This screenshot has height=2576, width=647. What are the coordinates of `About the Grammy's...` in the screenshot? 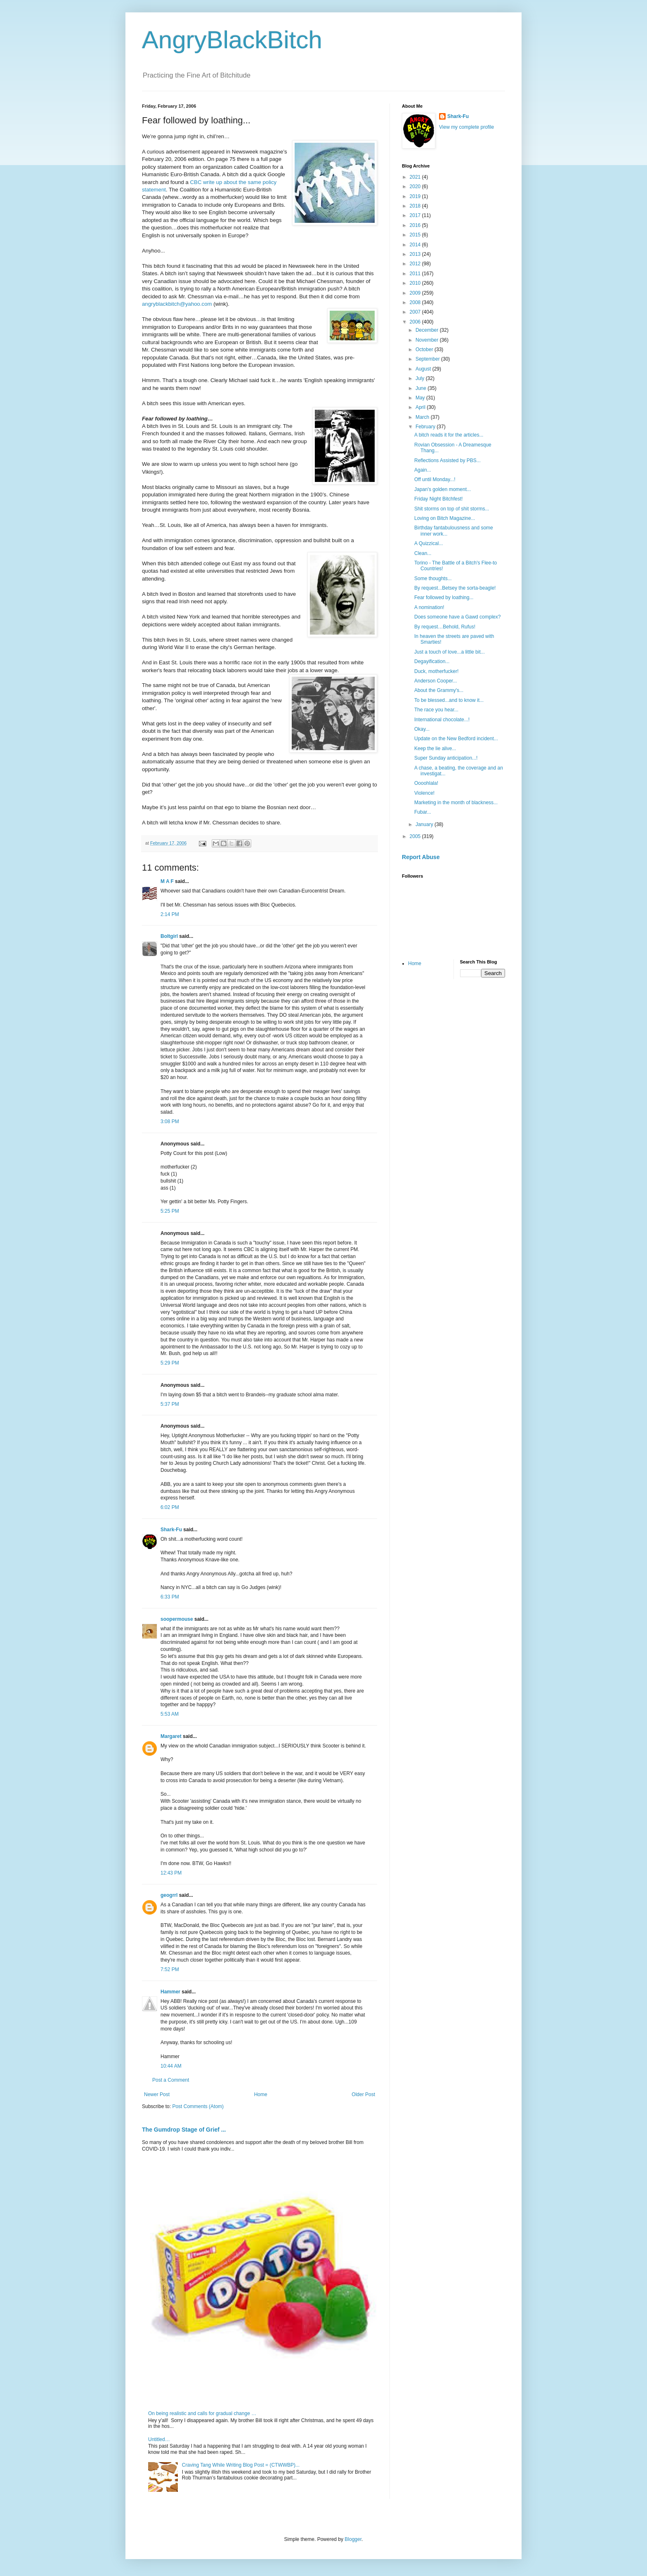 It's located at (438, 690).